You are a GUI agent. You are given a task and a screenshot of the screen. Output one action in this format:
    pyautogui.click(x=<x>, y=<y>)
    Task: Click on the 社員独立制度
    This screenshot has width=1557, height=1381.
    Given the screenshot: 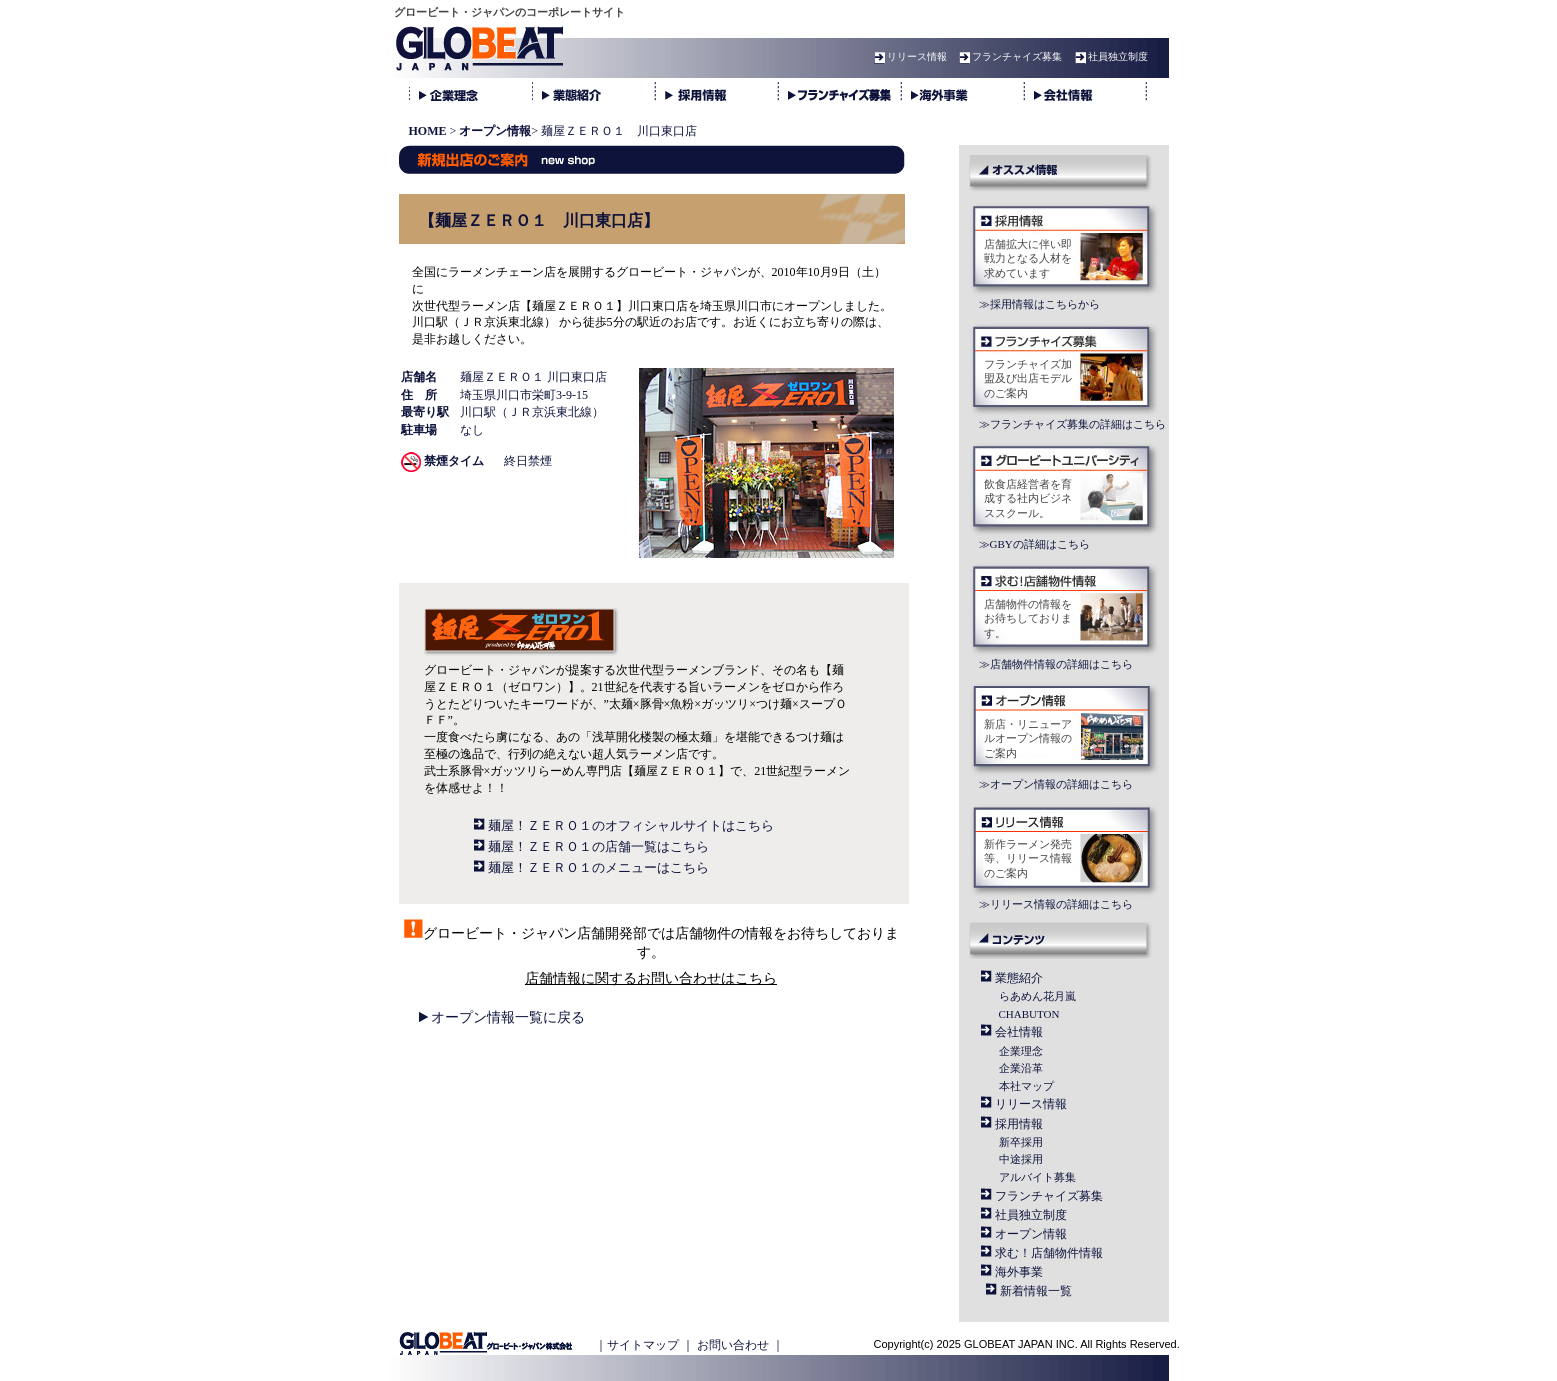 What is the action you would take?
    pyautogui.click(x=1109, y=56)
    